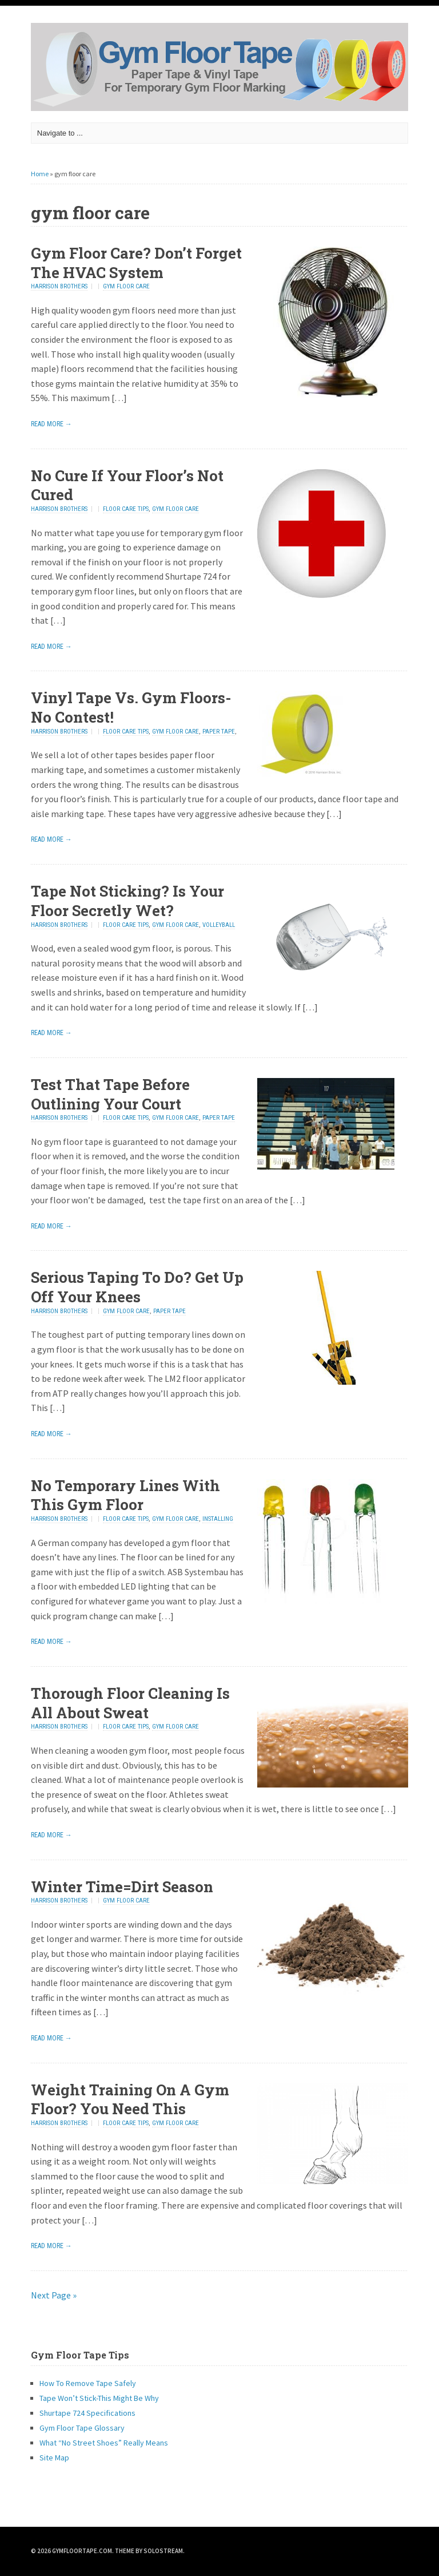  What do you see at coordinates (51, 424) in the screenshot?
I see `Read More →` at bounding box center [51, 424].